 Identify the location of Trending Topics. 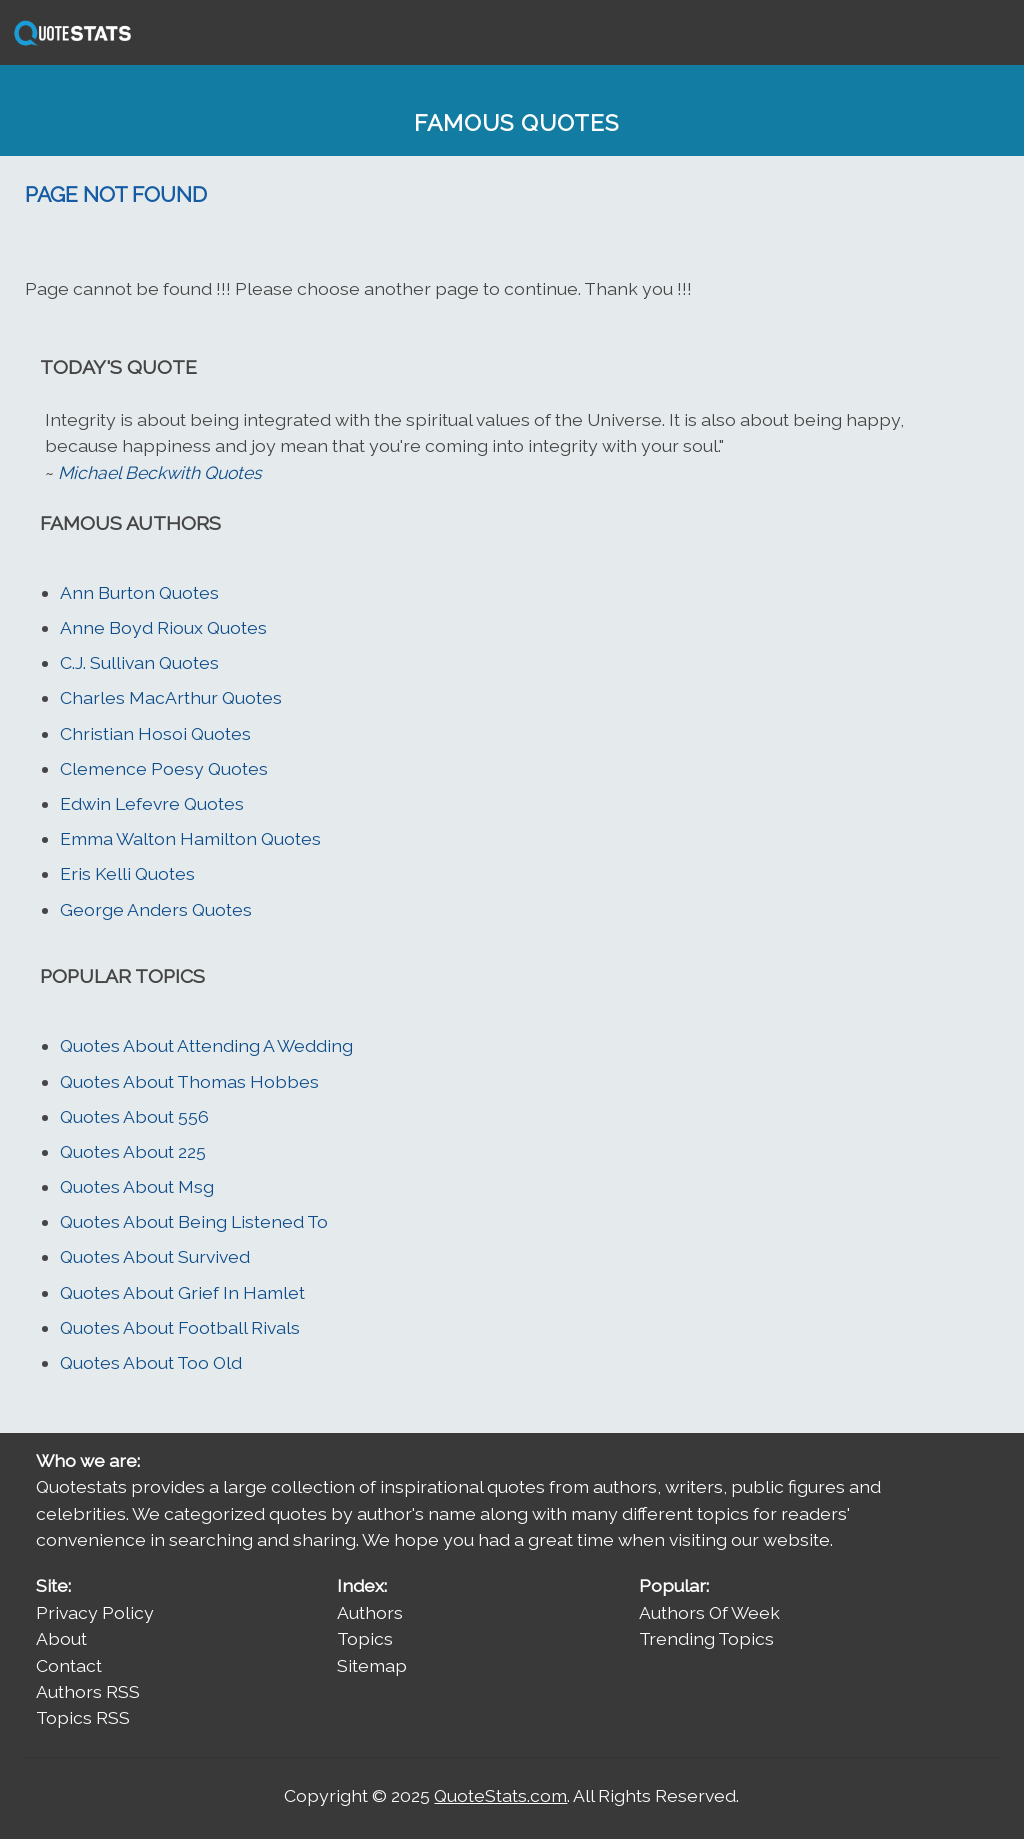
(706, 1638).